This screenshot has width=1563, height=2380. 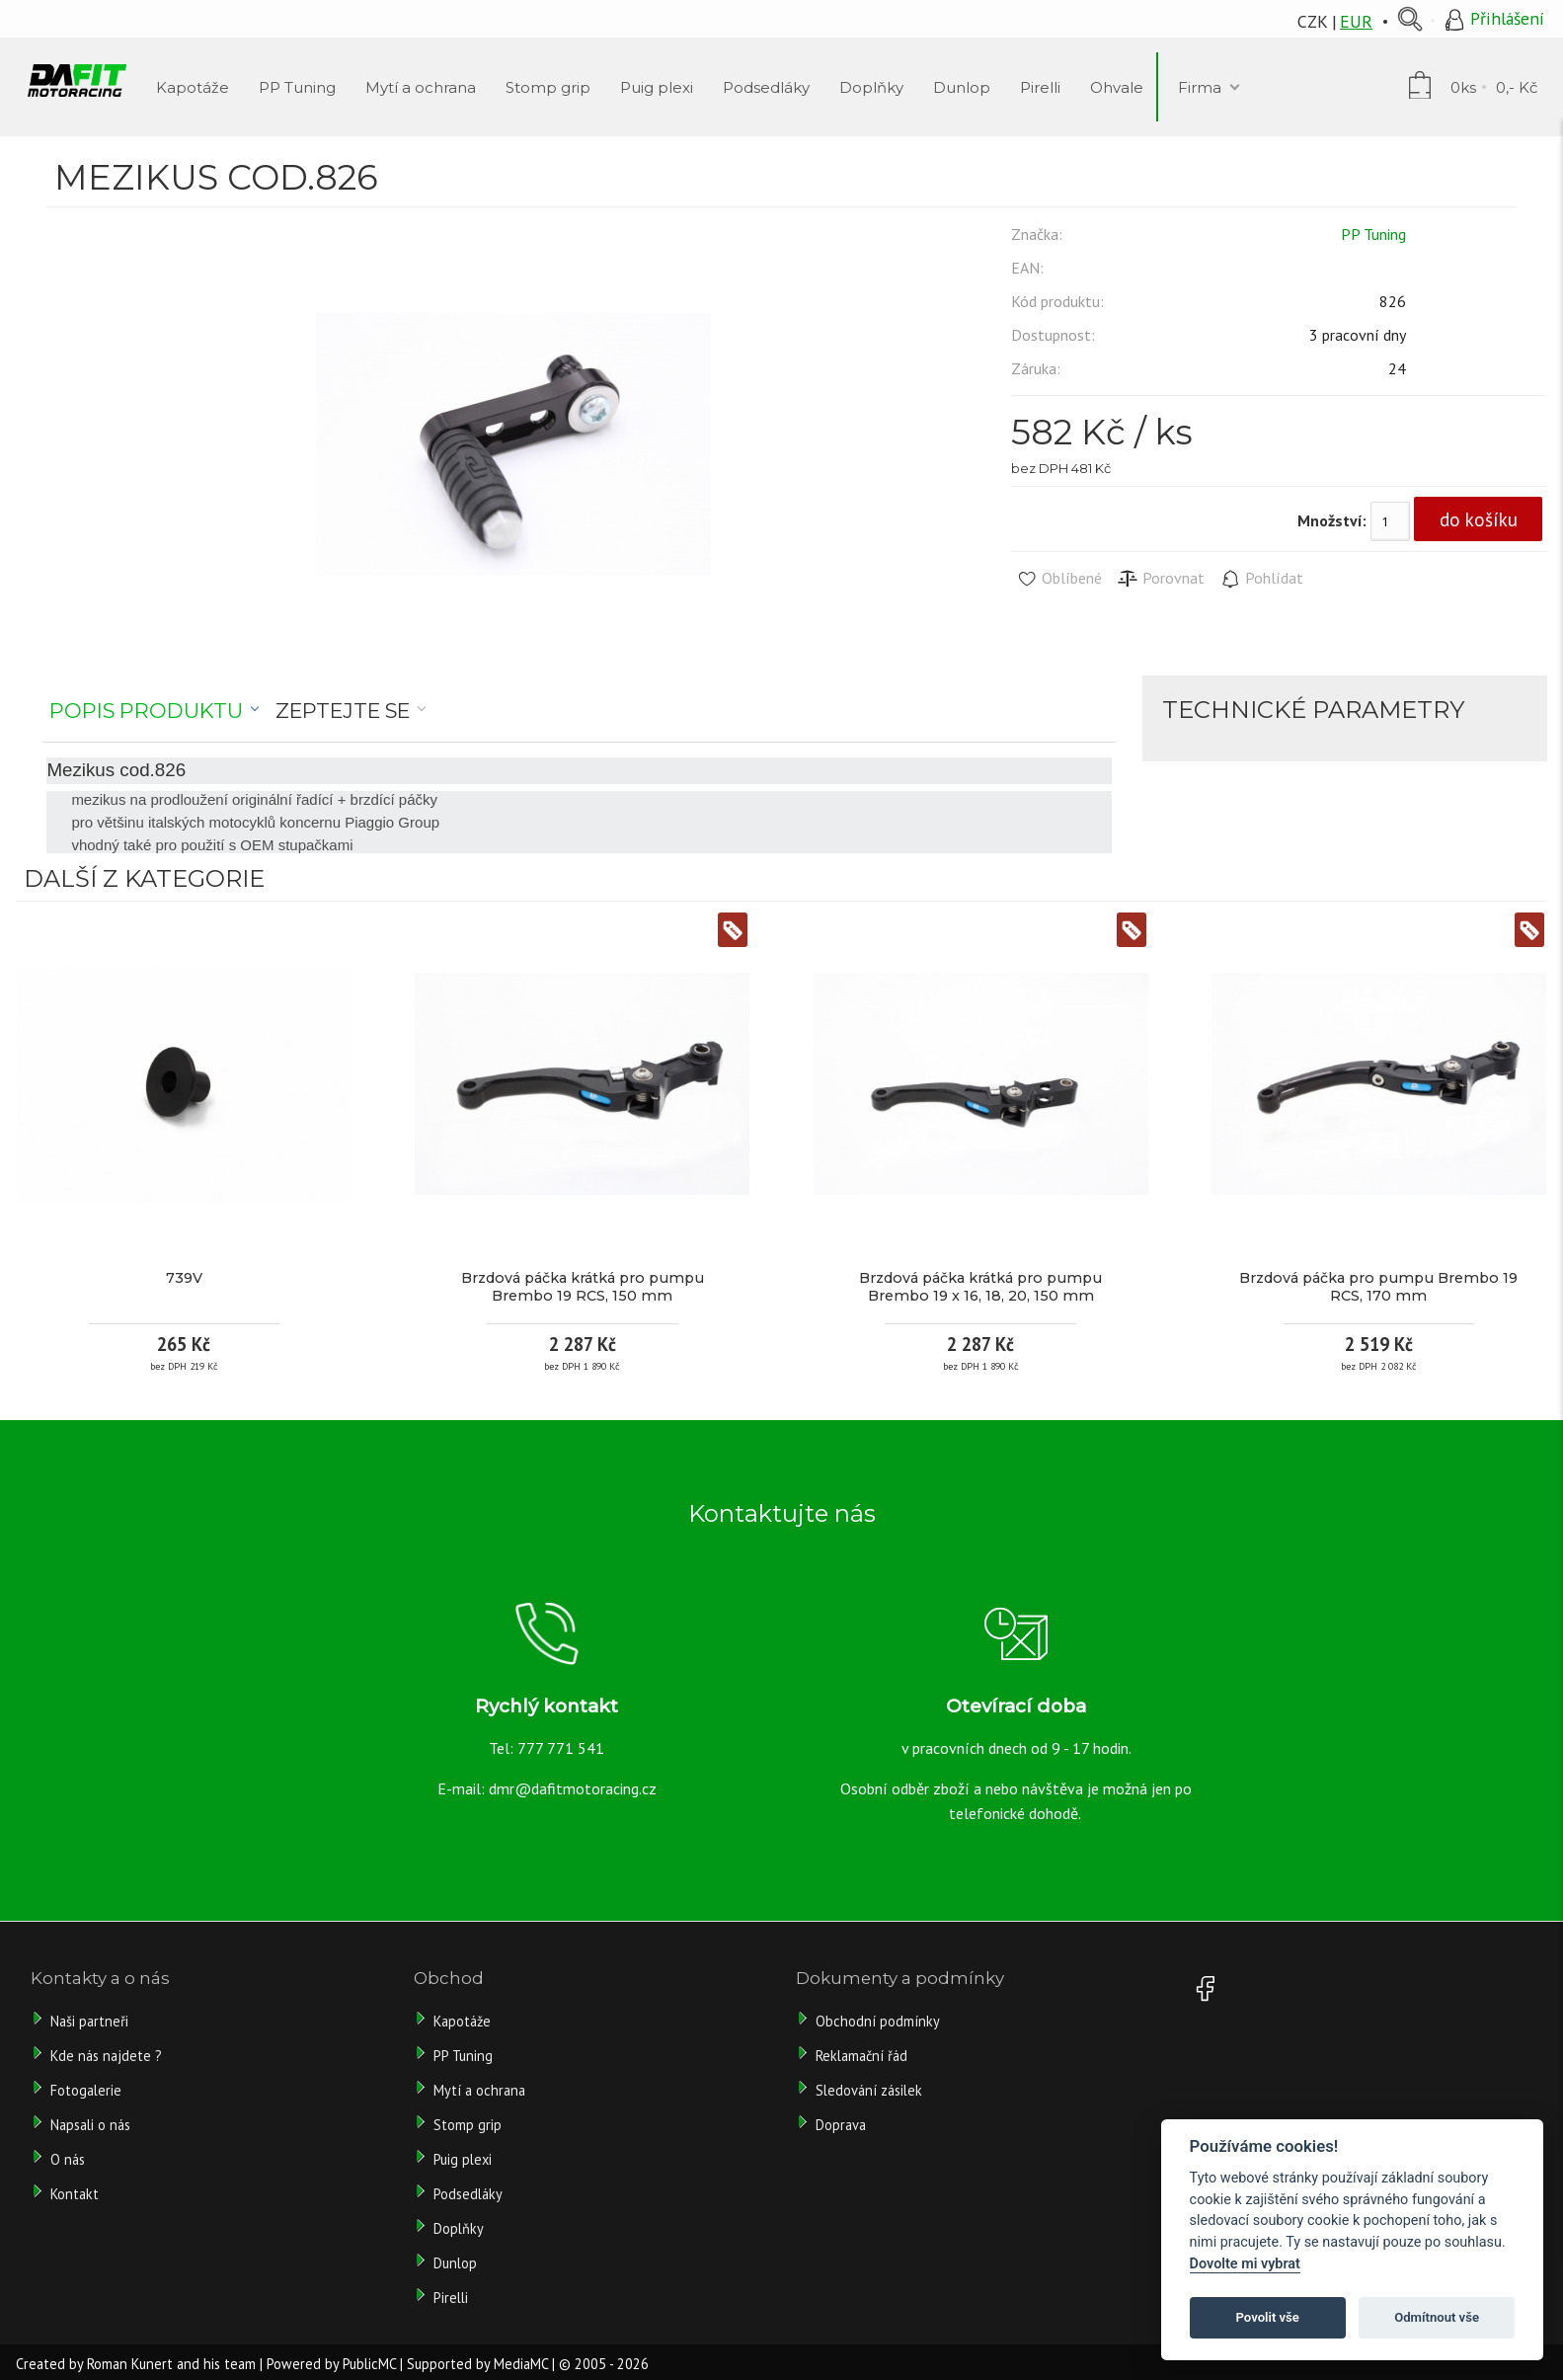 What do you see at coordinates (67, 2159) in the screenshot?
I see `O nás` at bounding box center [67, 2159].